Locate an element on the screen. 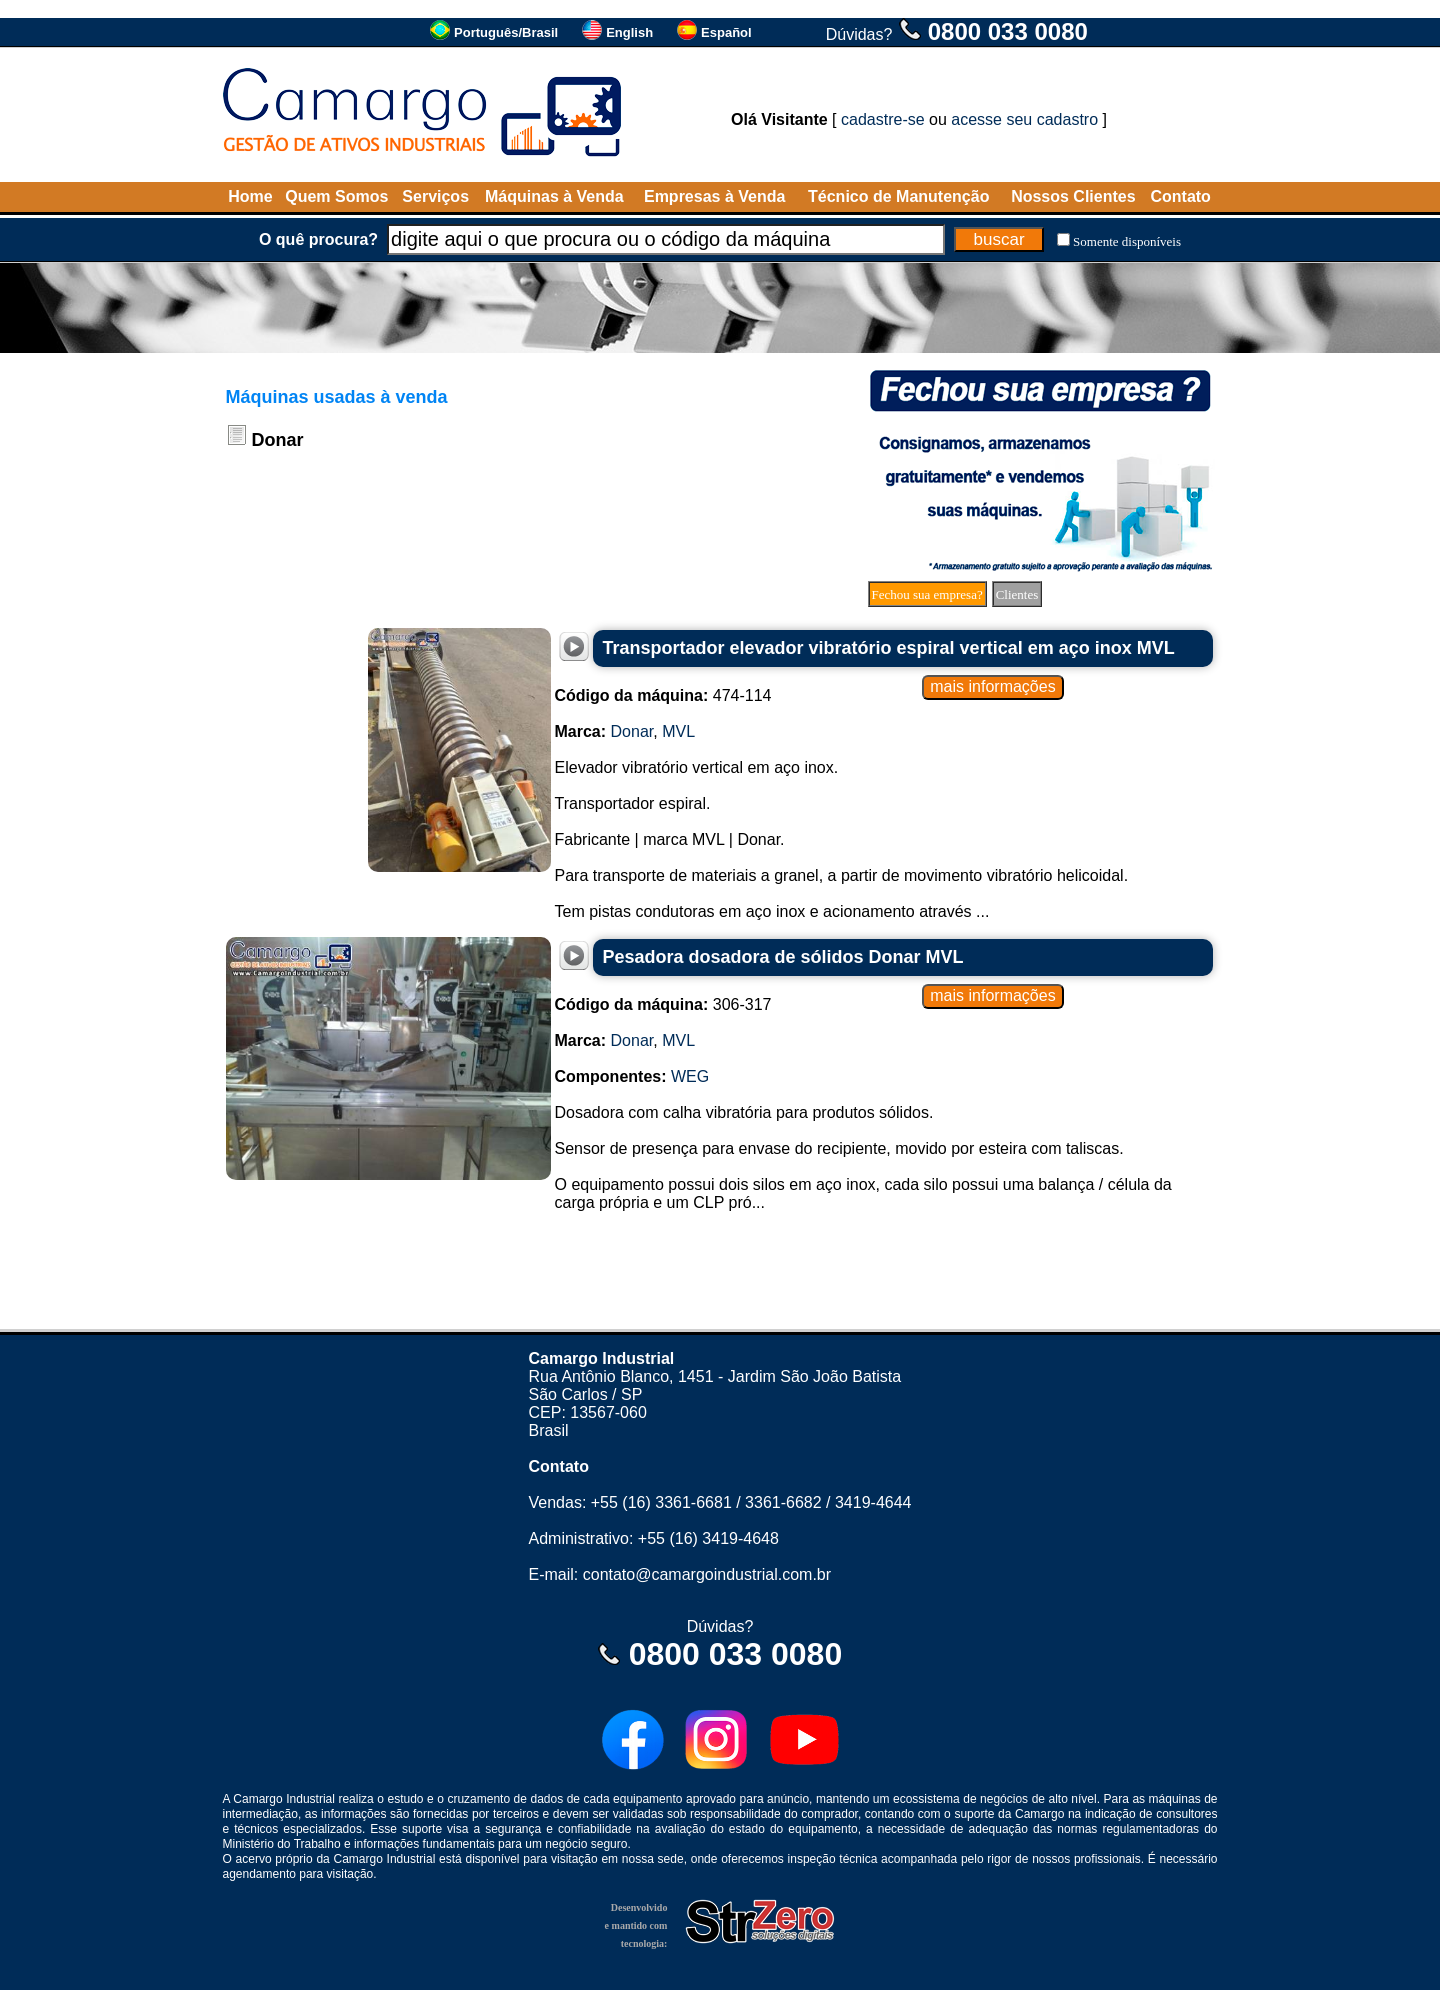 The image size is (1440, 1990). WEG is located at coordinates (690, 1076).